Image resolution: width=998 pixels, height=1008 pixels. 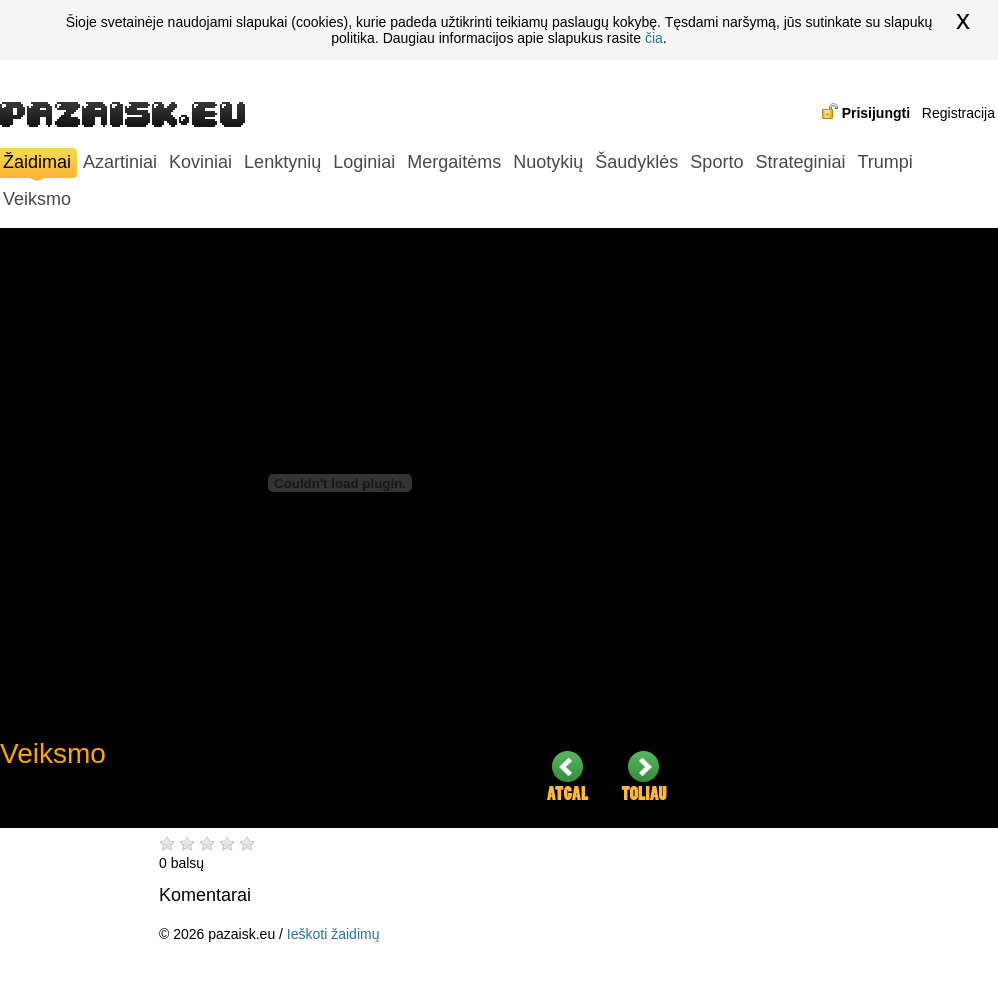 I want to click on Šaudyklės, so click(x=636, y=162).